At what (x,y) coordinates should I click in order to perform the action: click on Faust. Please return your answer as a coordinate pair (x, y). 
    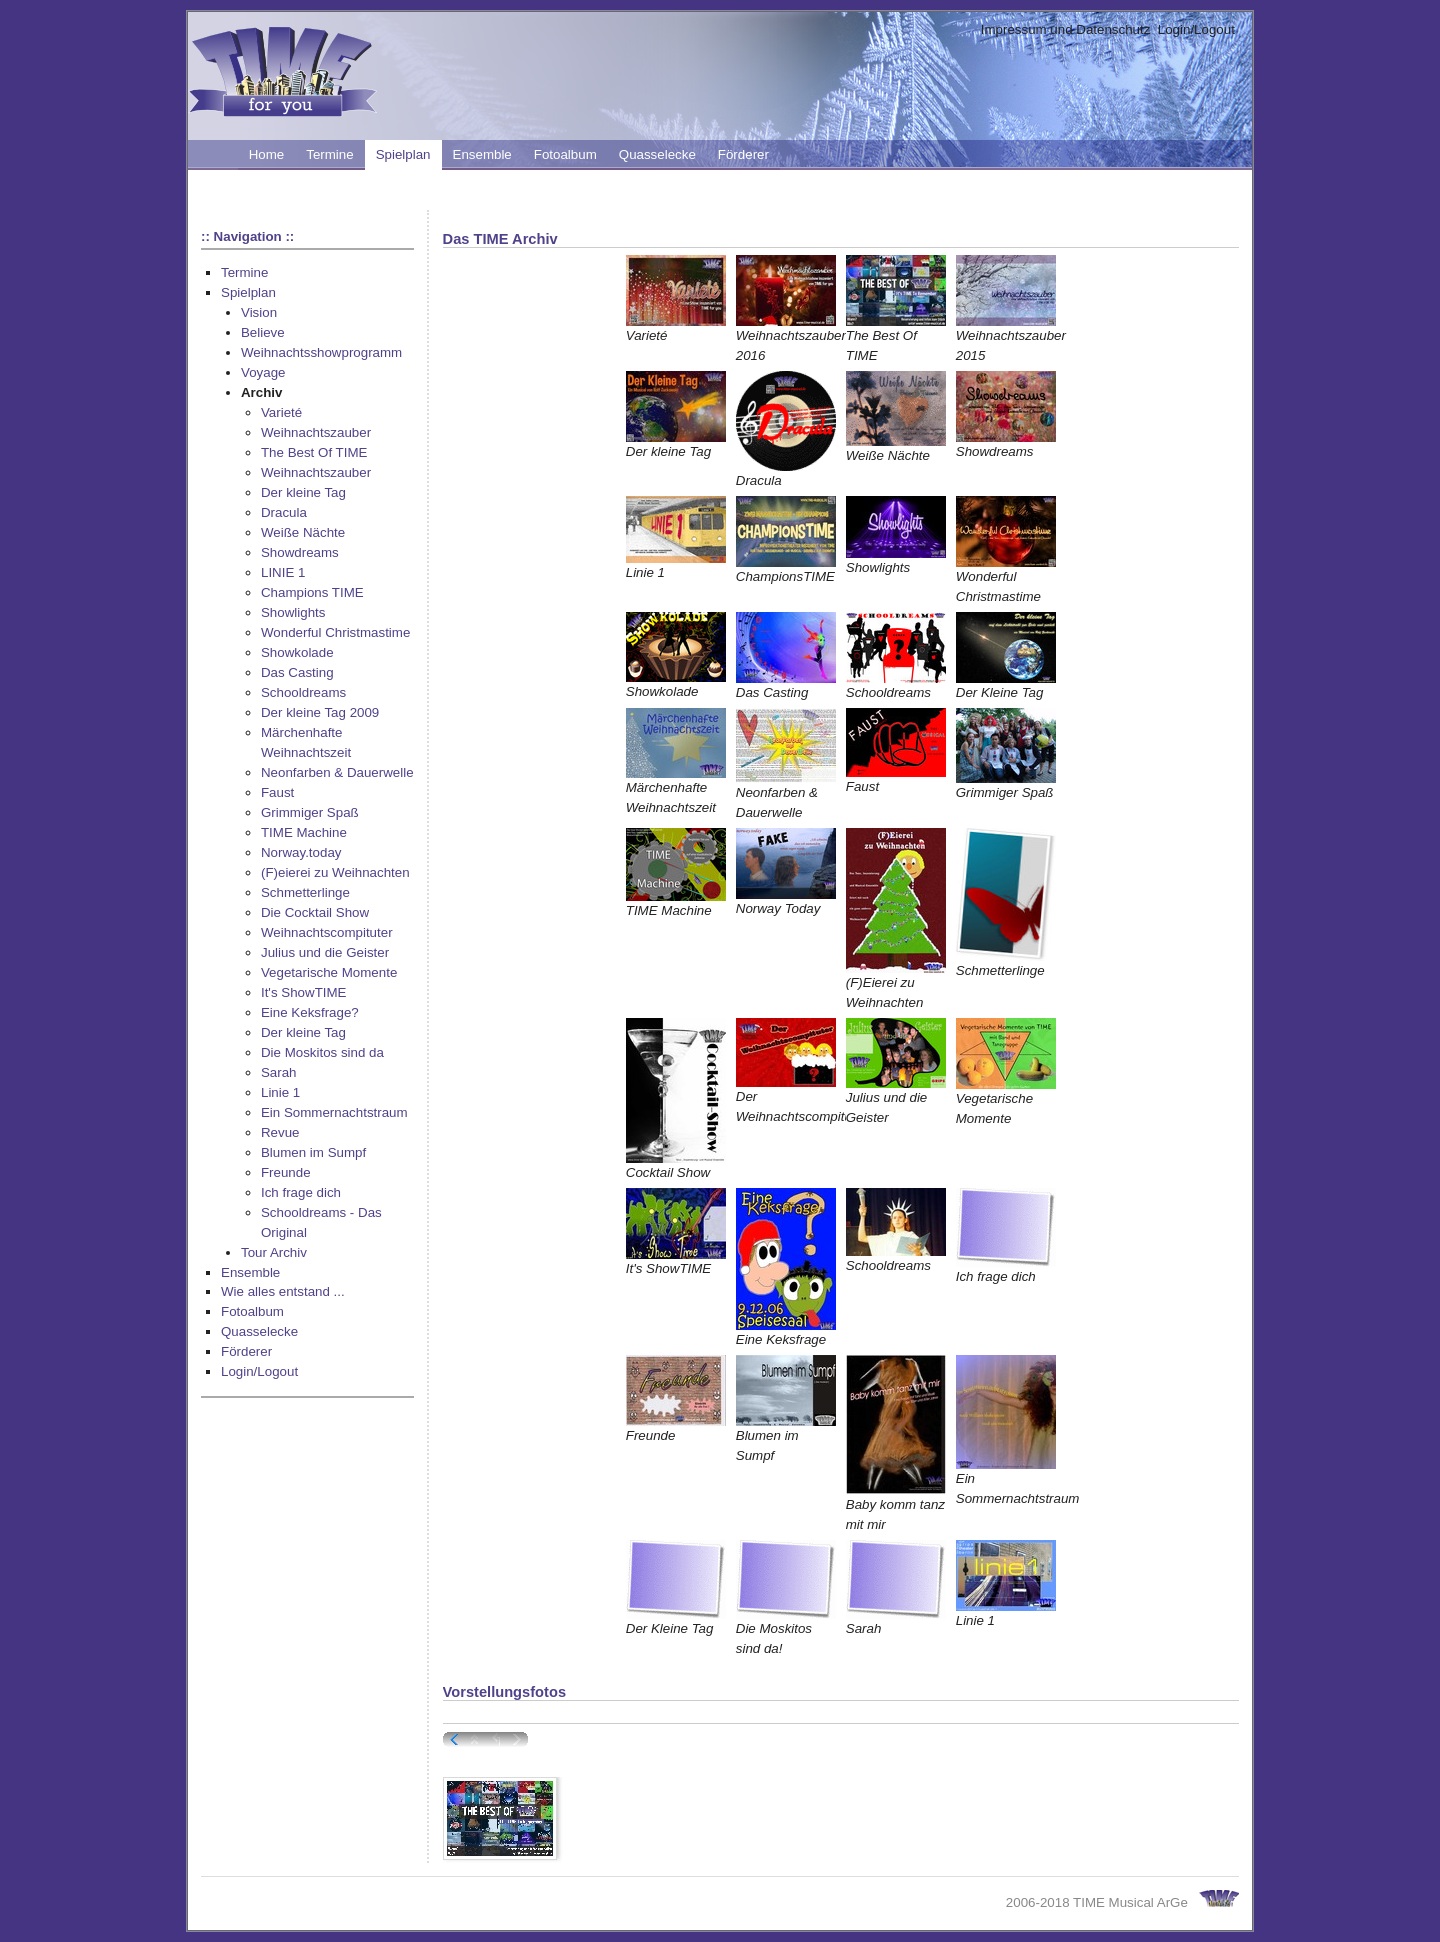
    Looking at the image, I should click on (277, 792).